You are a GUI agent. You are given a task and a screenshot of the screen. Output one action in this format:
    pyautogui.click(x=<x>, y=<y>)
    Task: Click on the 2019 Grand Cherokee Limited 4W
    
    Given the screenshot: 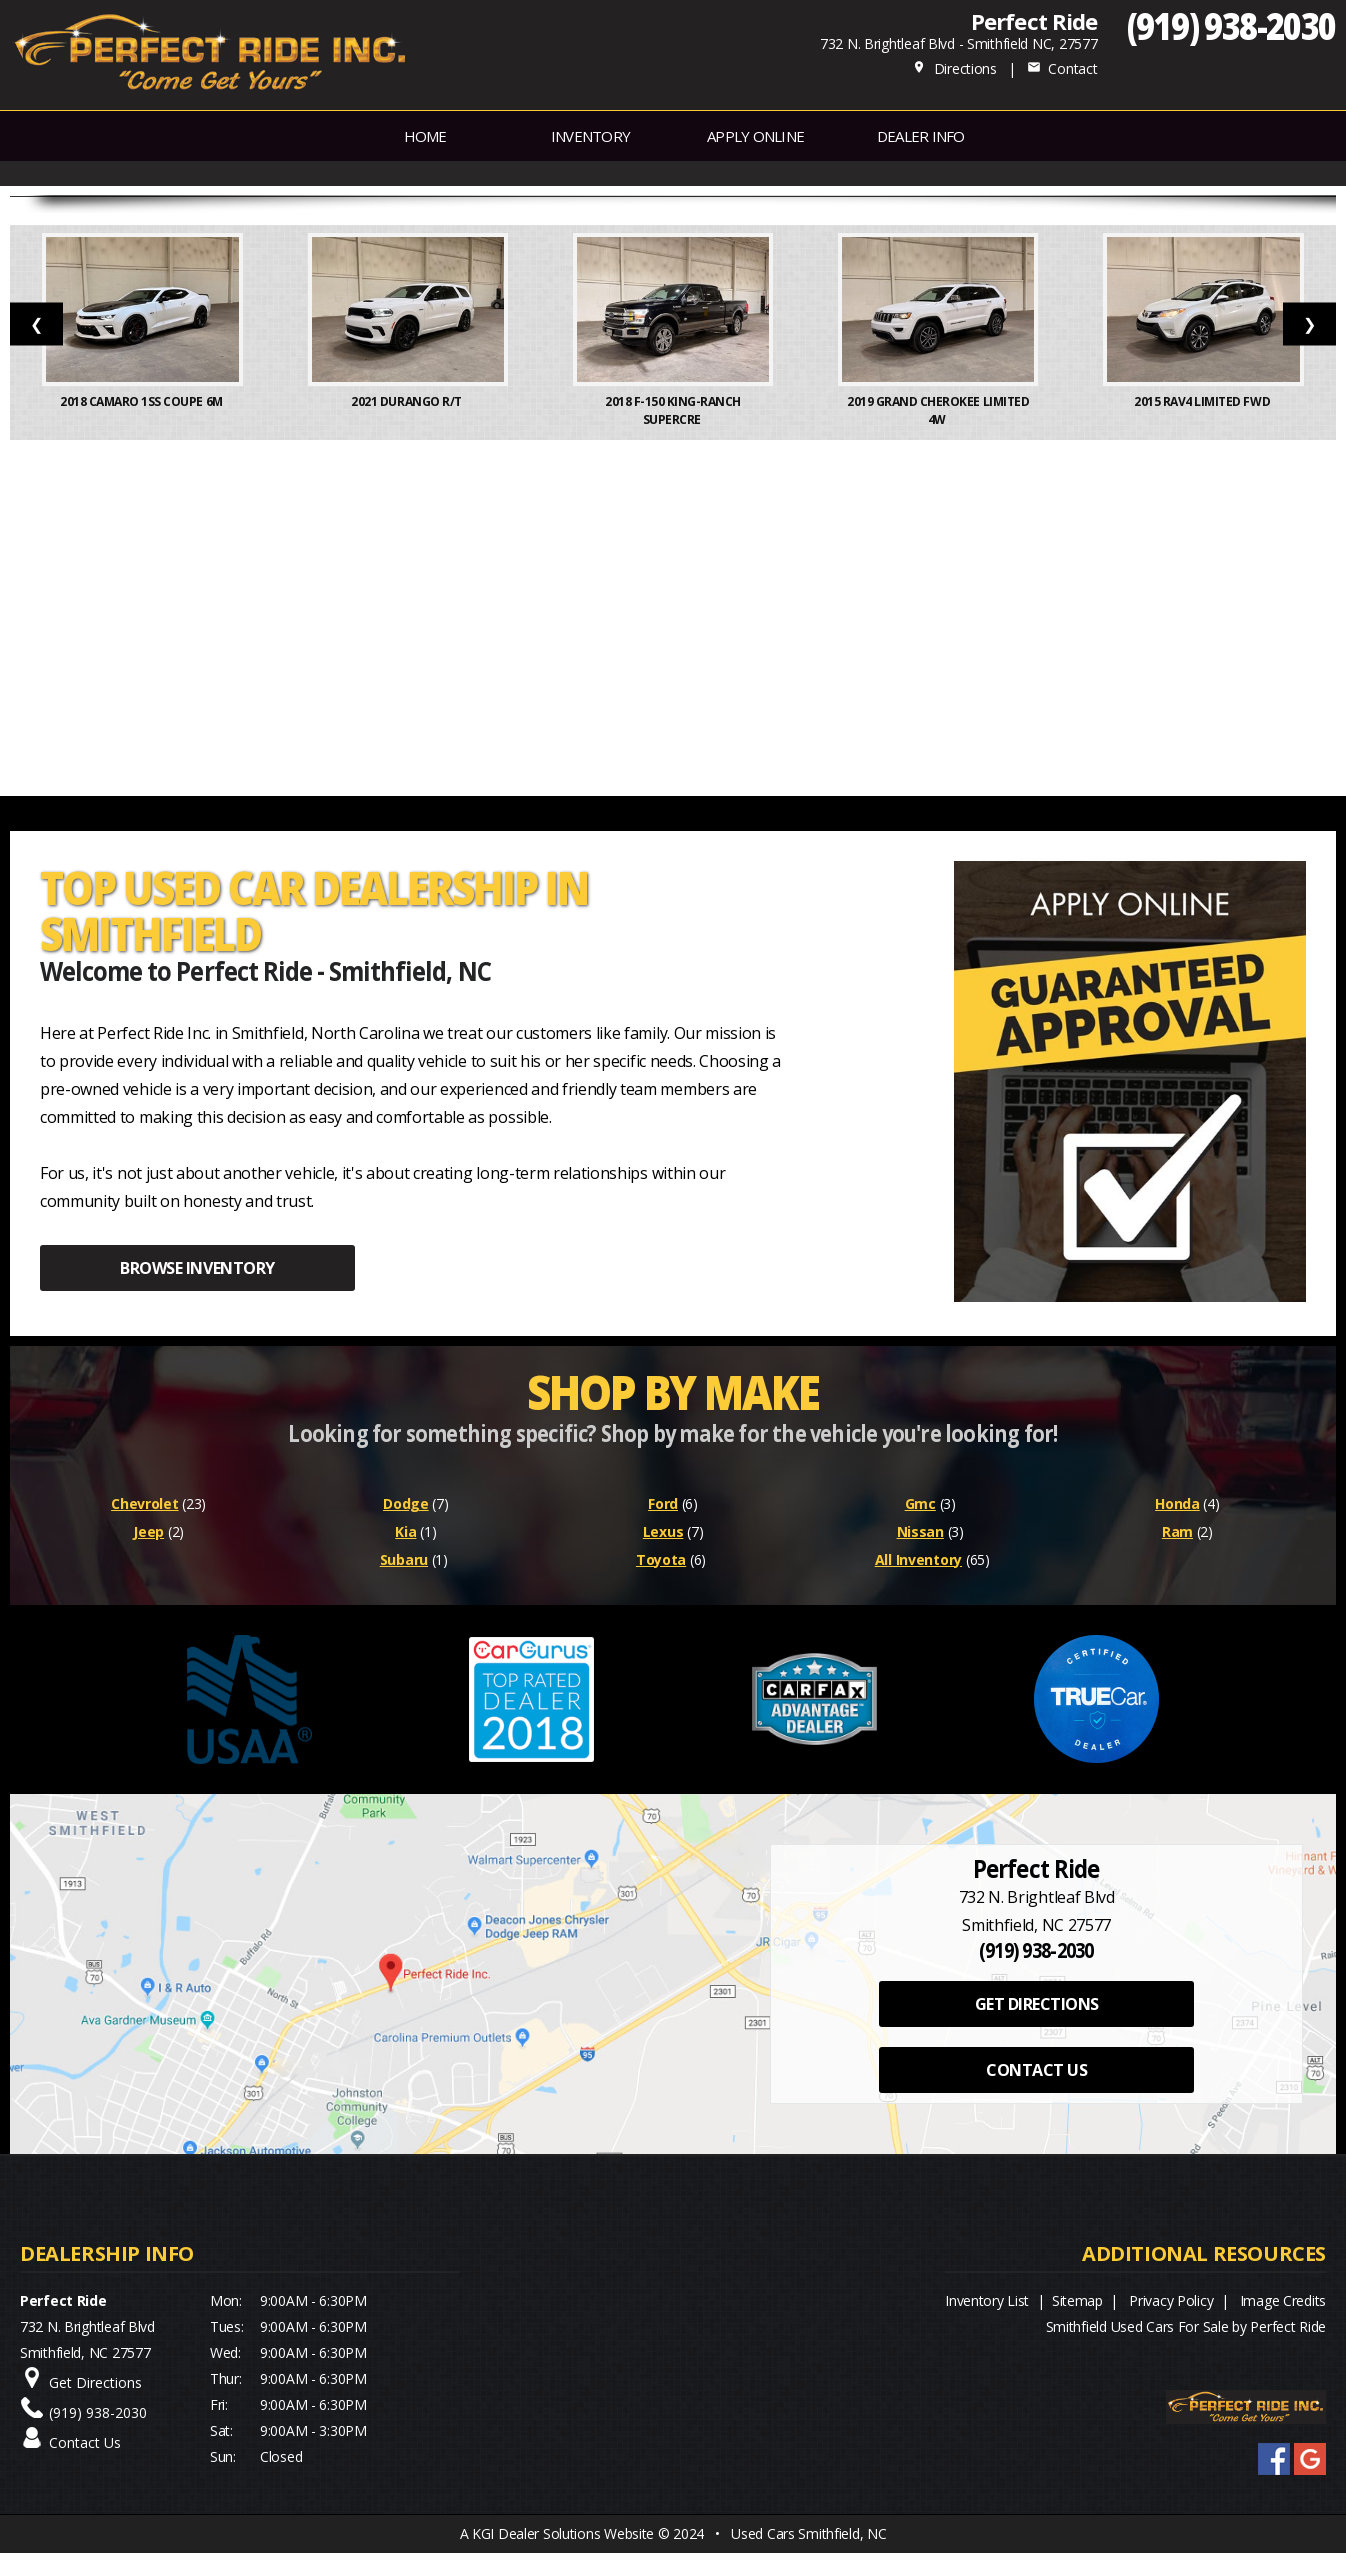 What is the action you would take?
    pyautogui.click(x=938, y=410)
    